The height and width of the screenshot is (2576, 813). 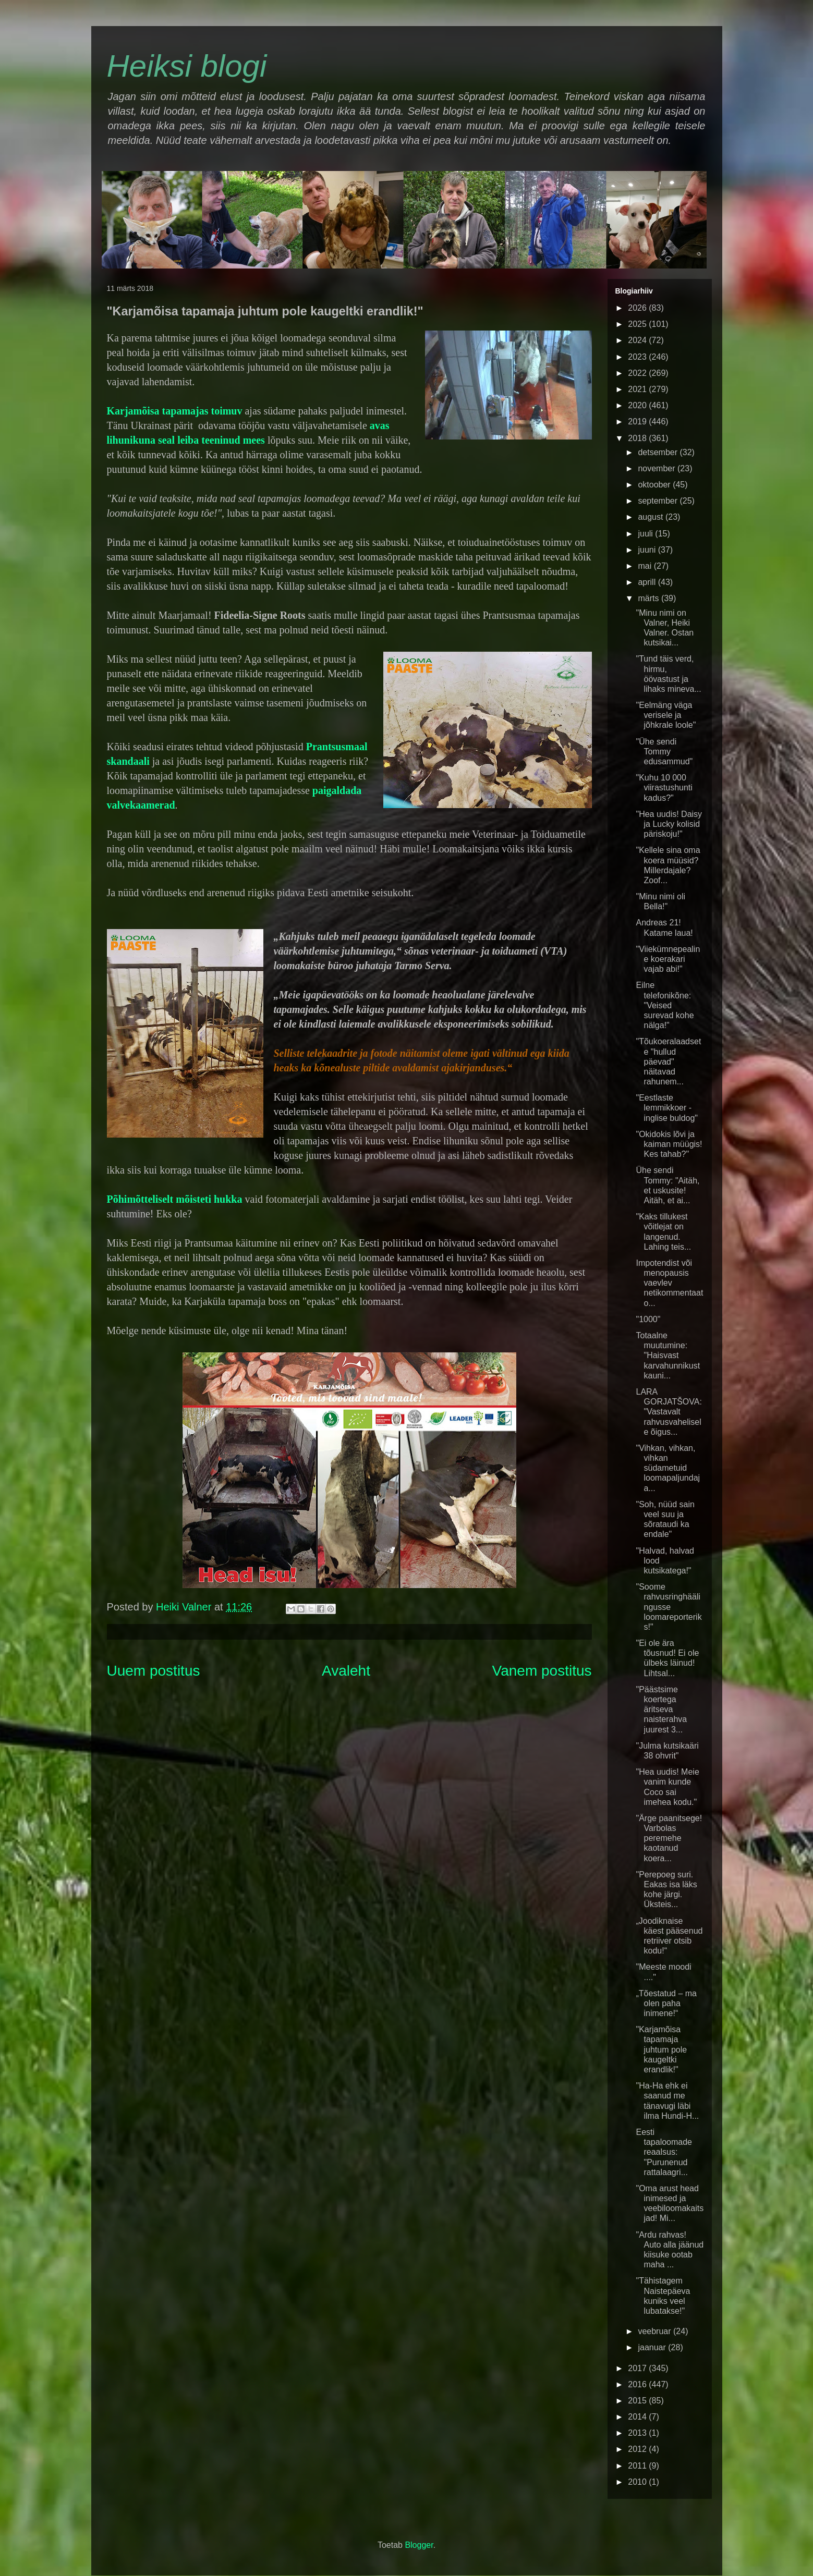 What do you see at coordinates (638, 2400) in the screenshot?
I see `2015` at bounding box center [638, 2400].